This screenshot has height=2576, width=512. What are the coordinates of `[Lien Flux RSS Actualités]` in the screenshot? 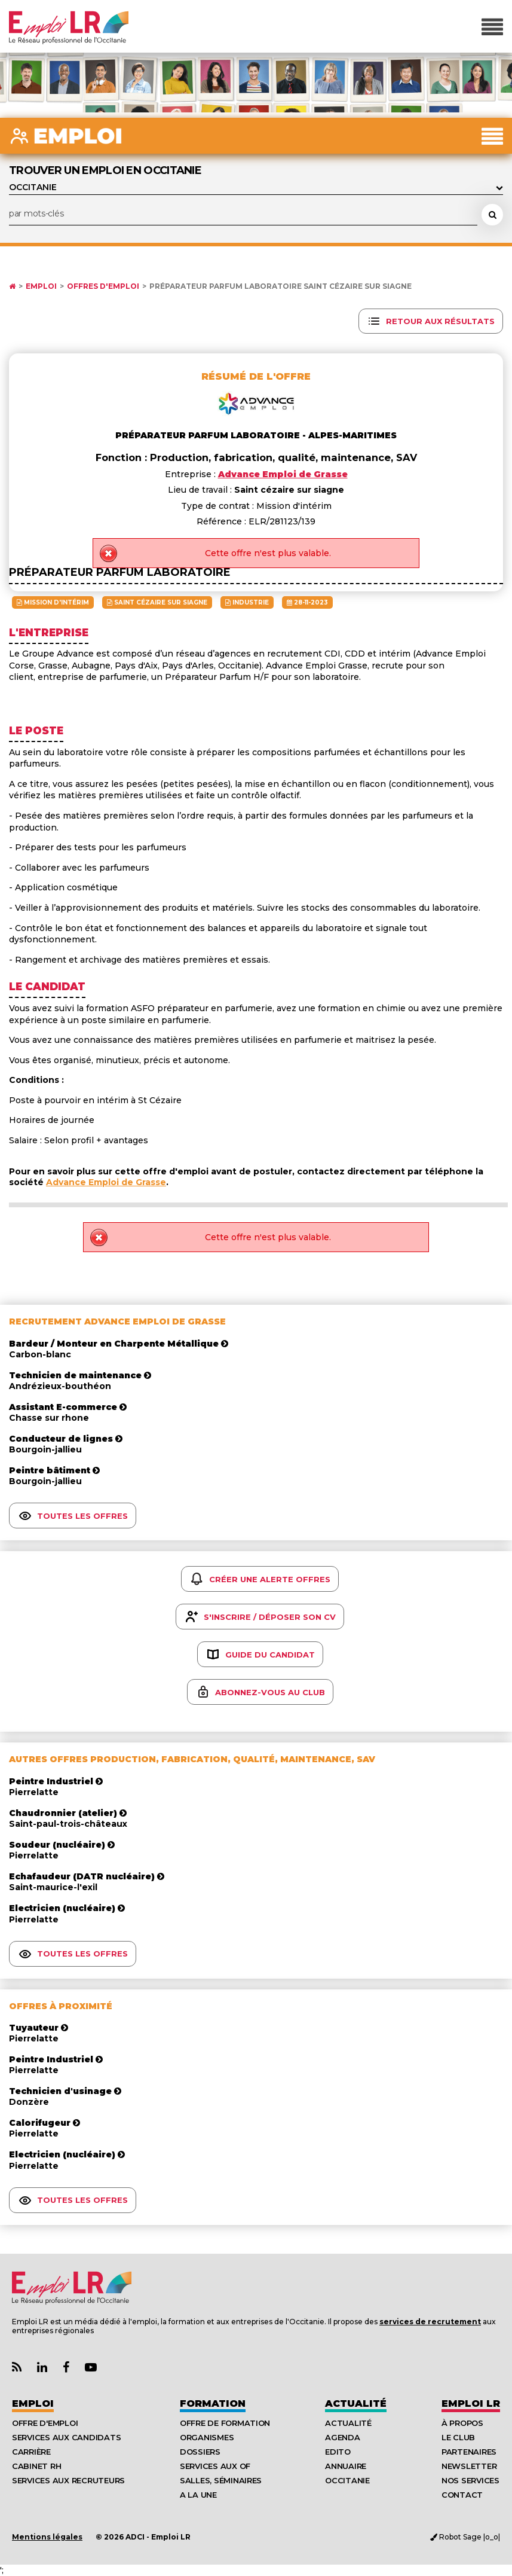 It's located at (17, 2367).